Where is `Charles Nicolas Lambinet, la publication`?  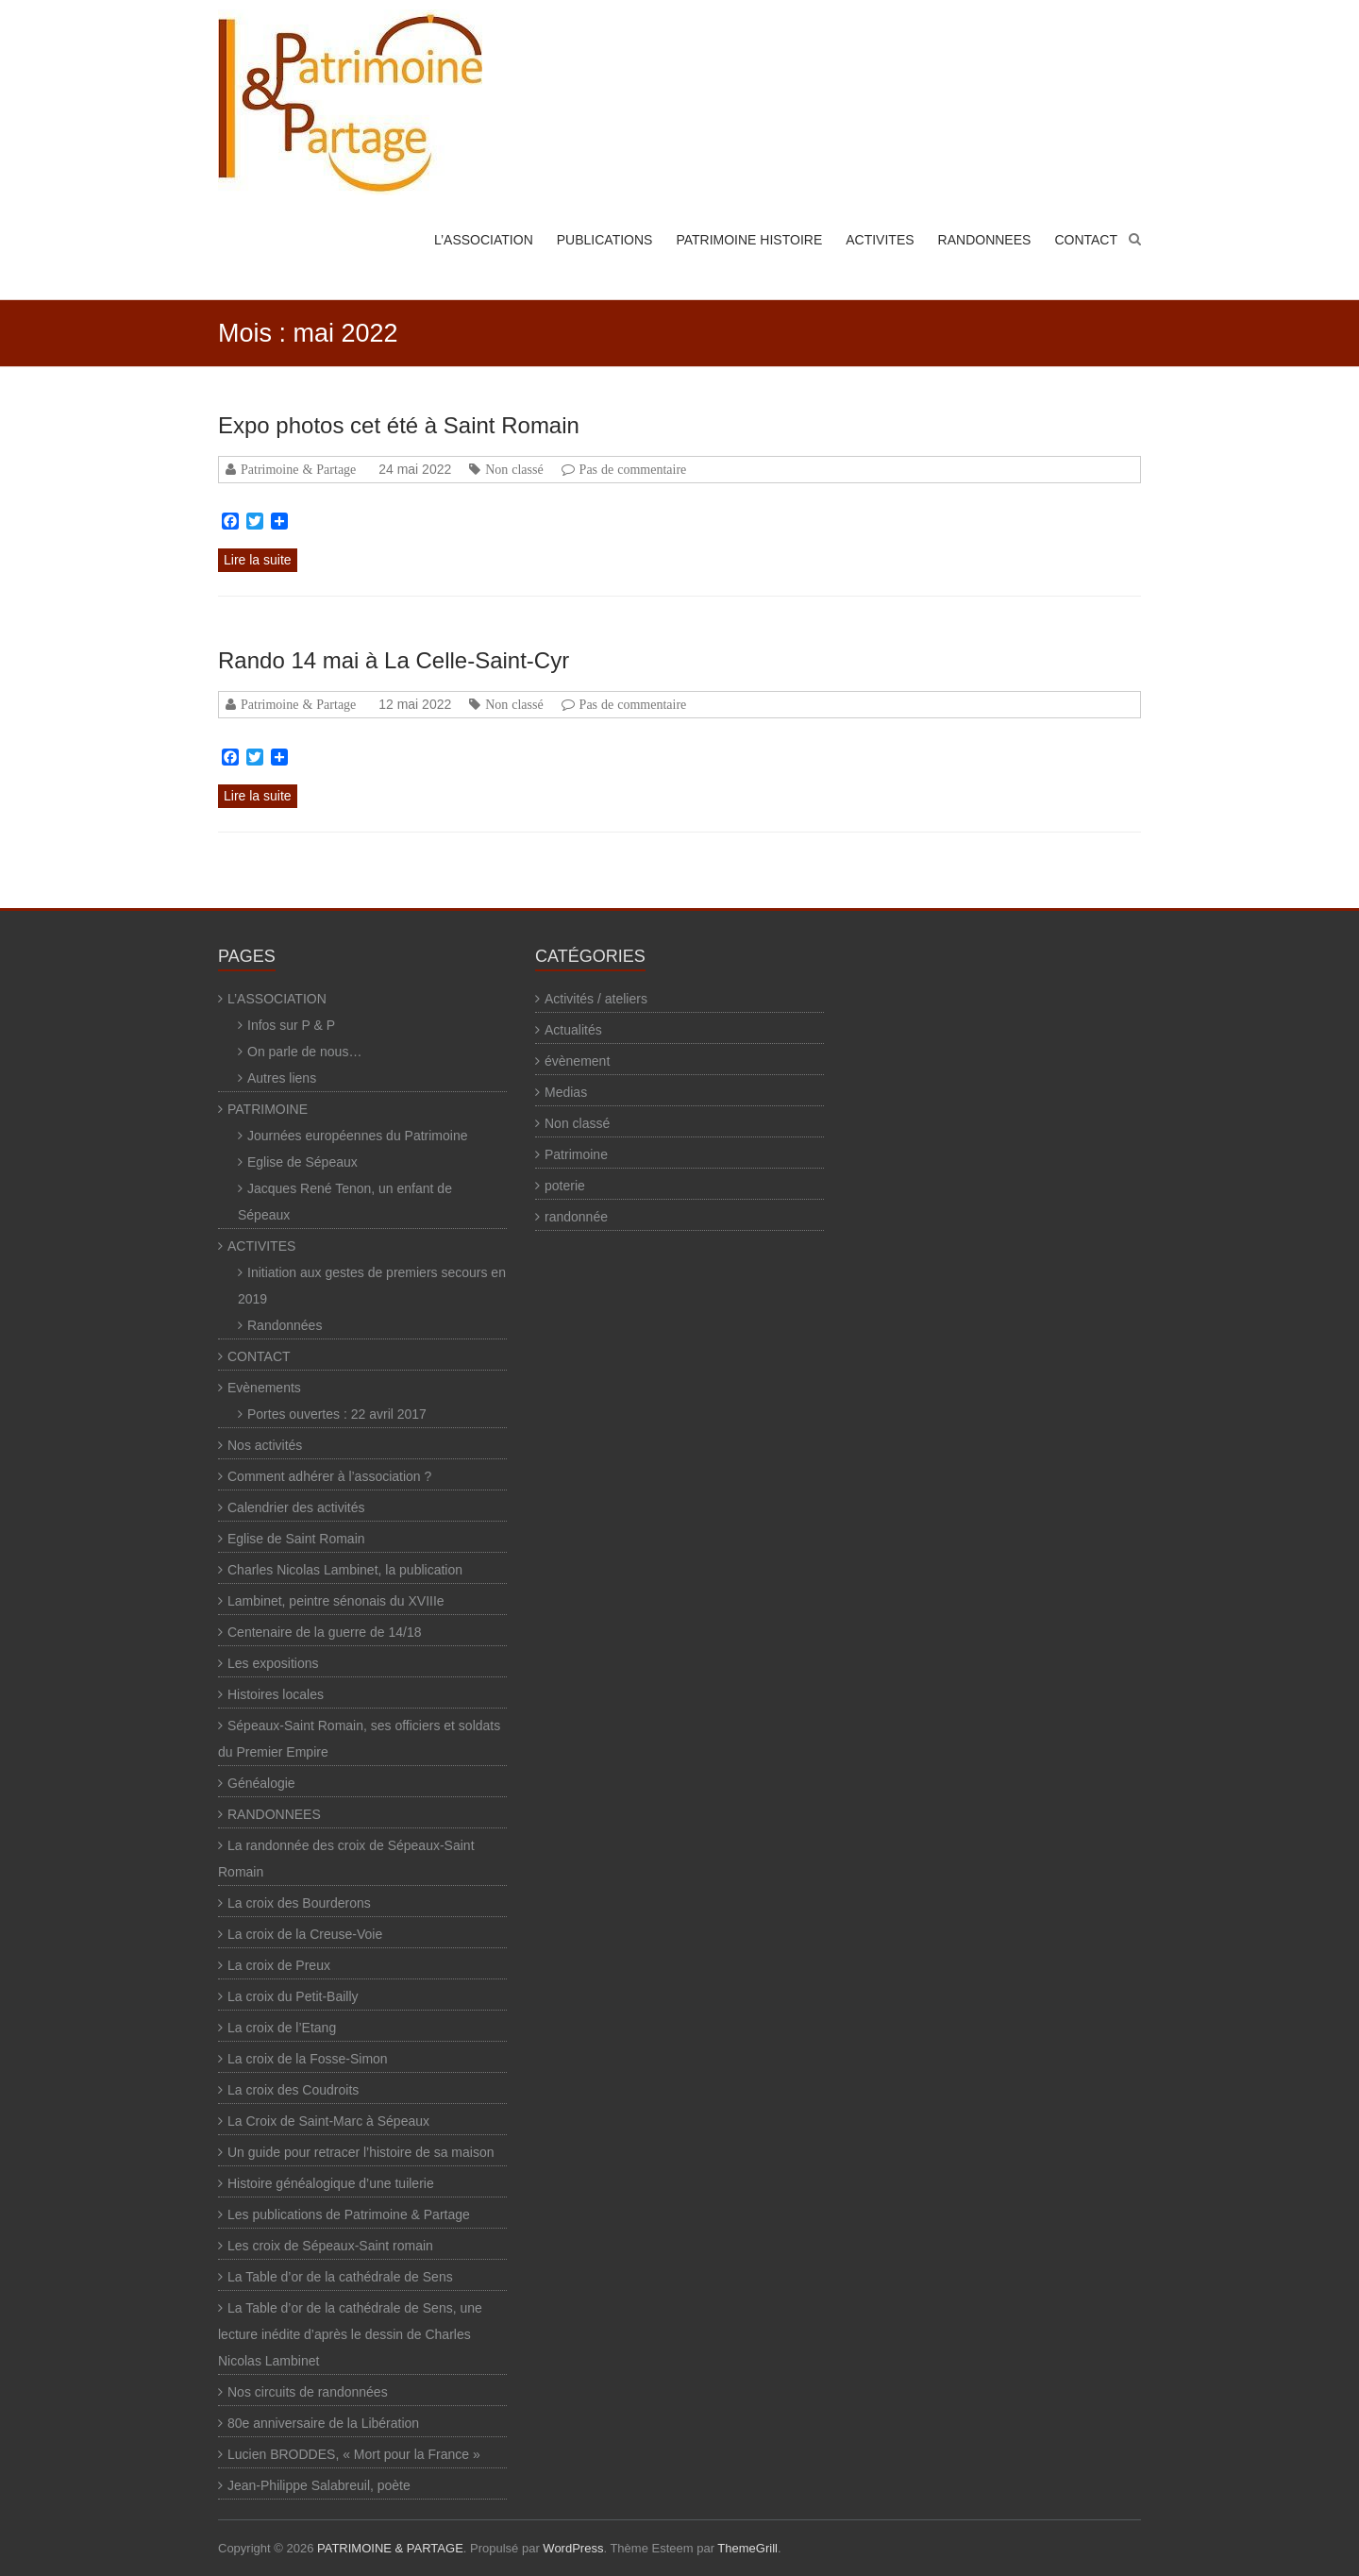 Charles Nicolas Lambinet, la publication is located at coordinates (344, 1569).